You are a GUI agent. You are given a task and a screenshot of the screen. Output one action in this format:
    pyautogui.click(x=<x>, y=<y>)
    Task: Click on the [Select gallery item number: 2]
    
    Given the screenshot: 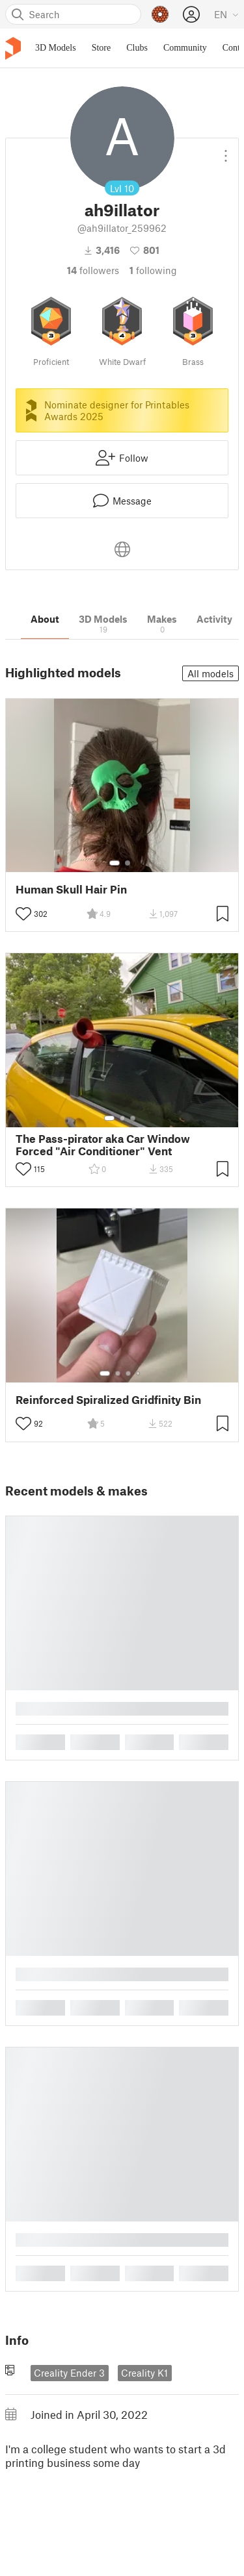 What is the action you would take?
    pyautogui.click(x=127, y=863)
    